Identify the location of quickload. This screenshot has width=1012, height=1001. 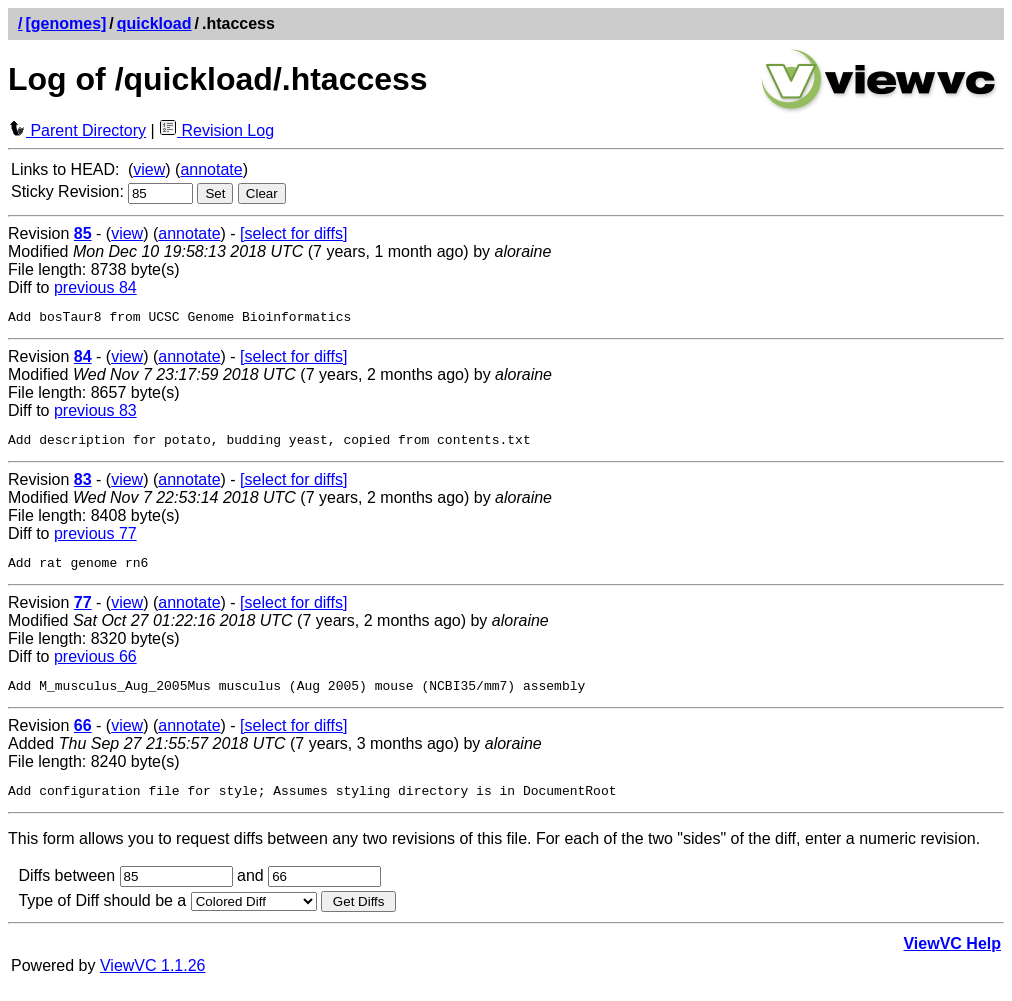
(154, 23).